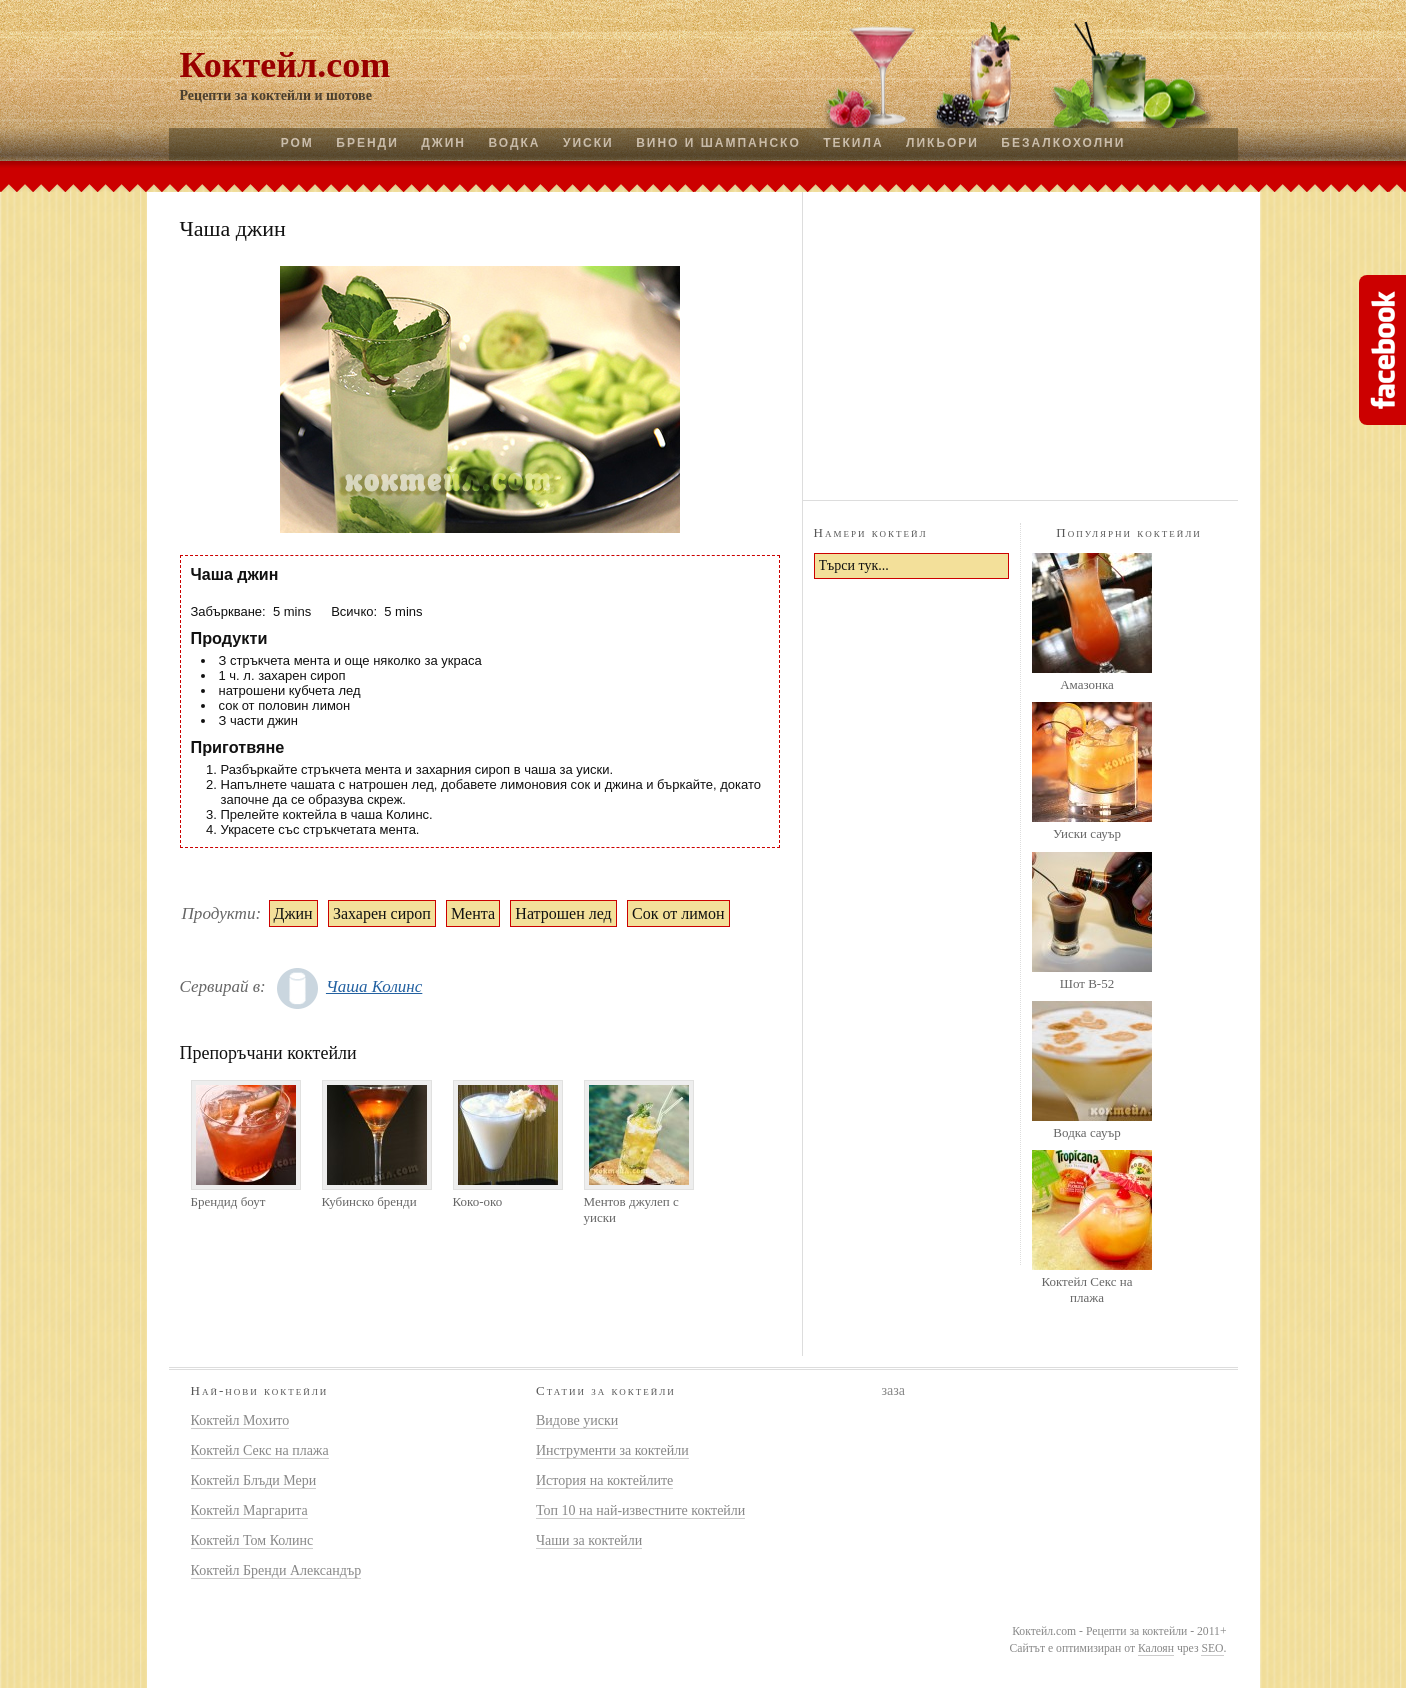 This screenshot has width=1406, height=1688. Describe the element at coordinates (612, 1450) in the screenshot. I see `Инструменти за коктейли` at that location.